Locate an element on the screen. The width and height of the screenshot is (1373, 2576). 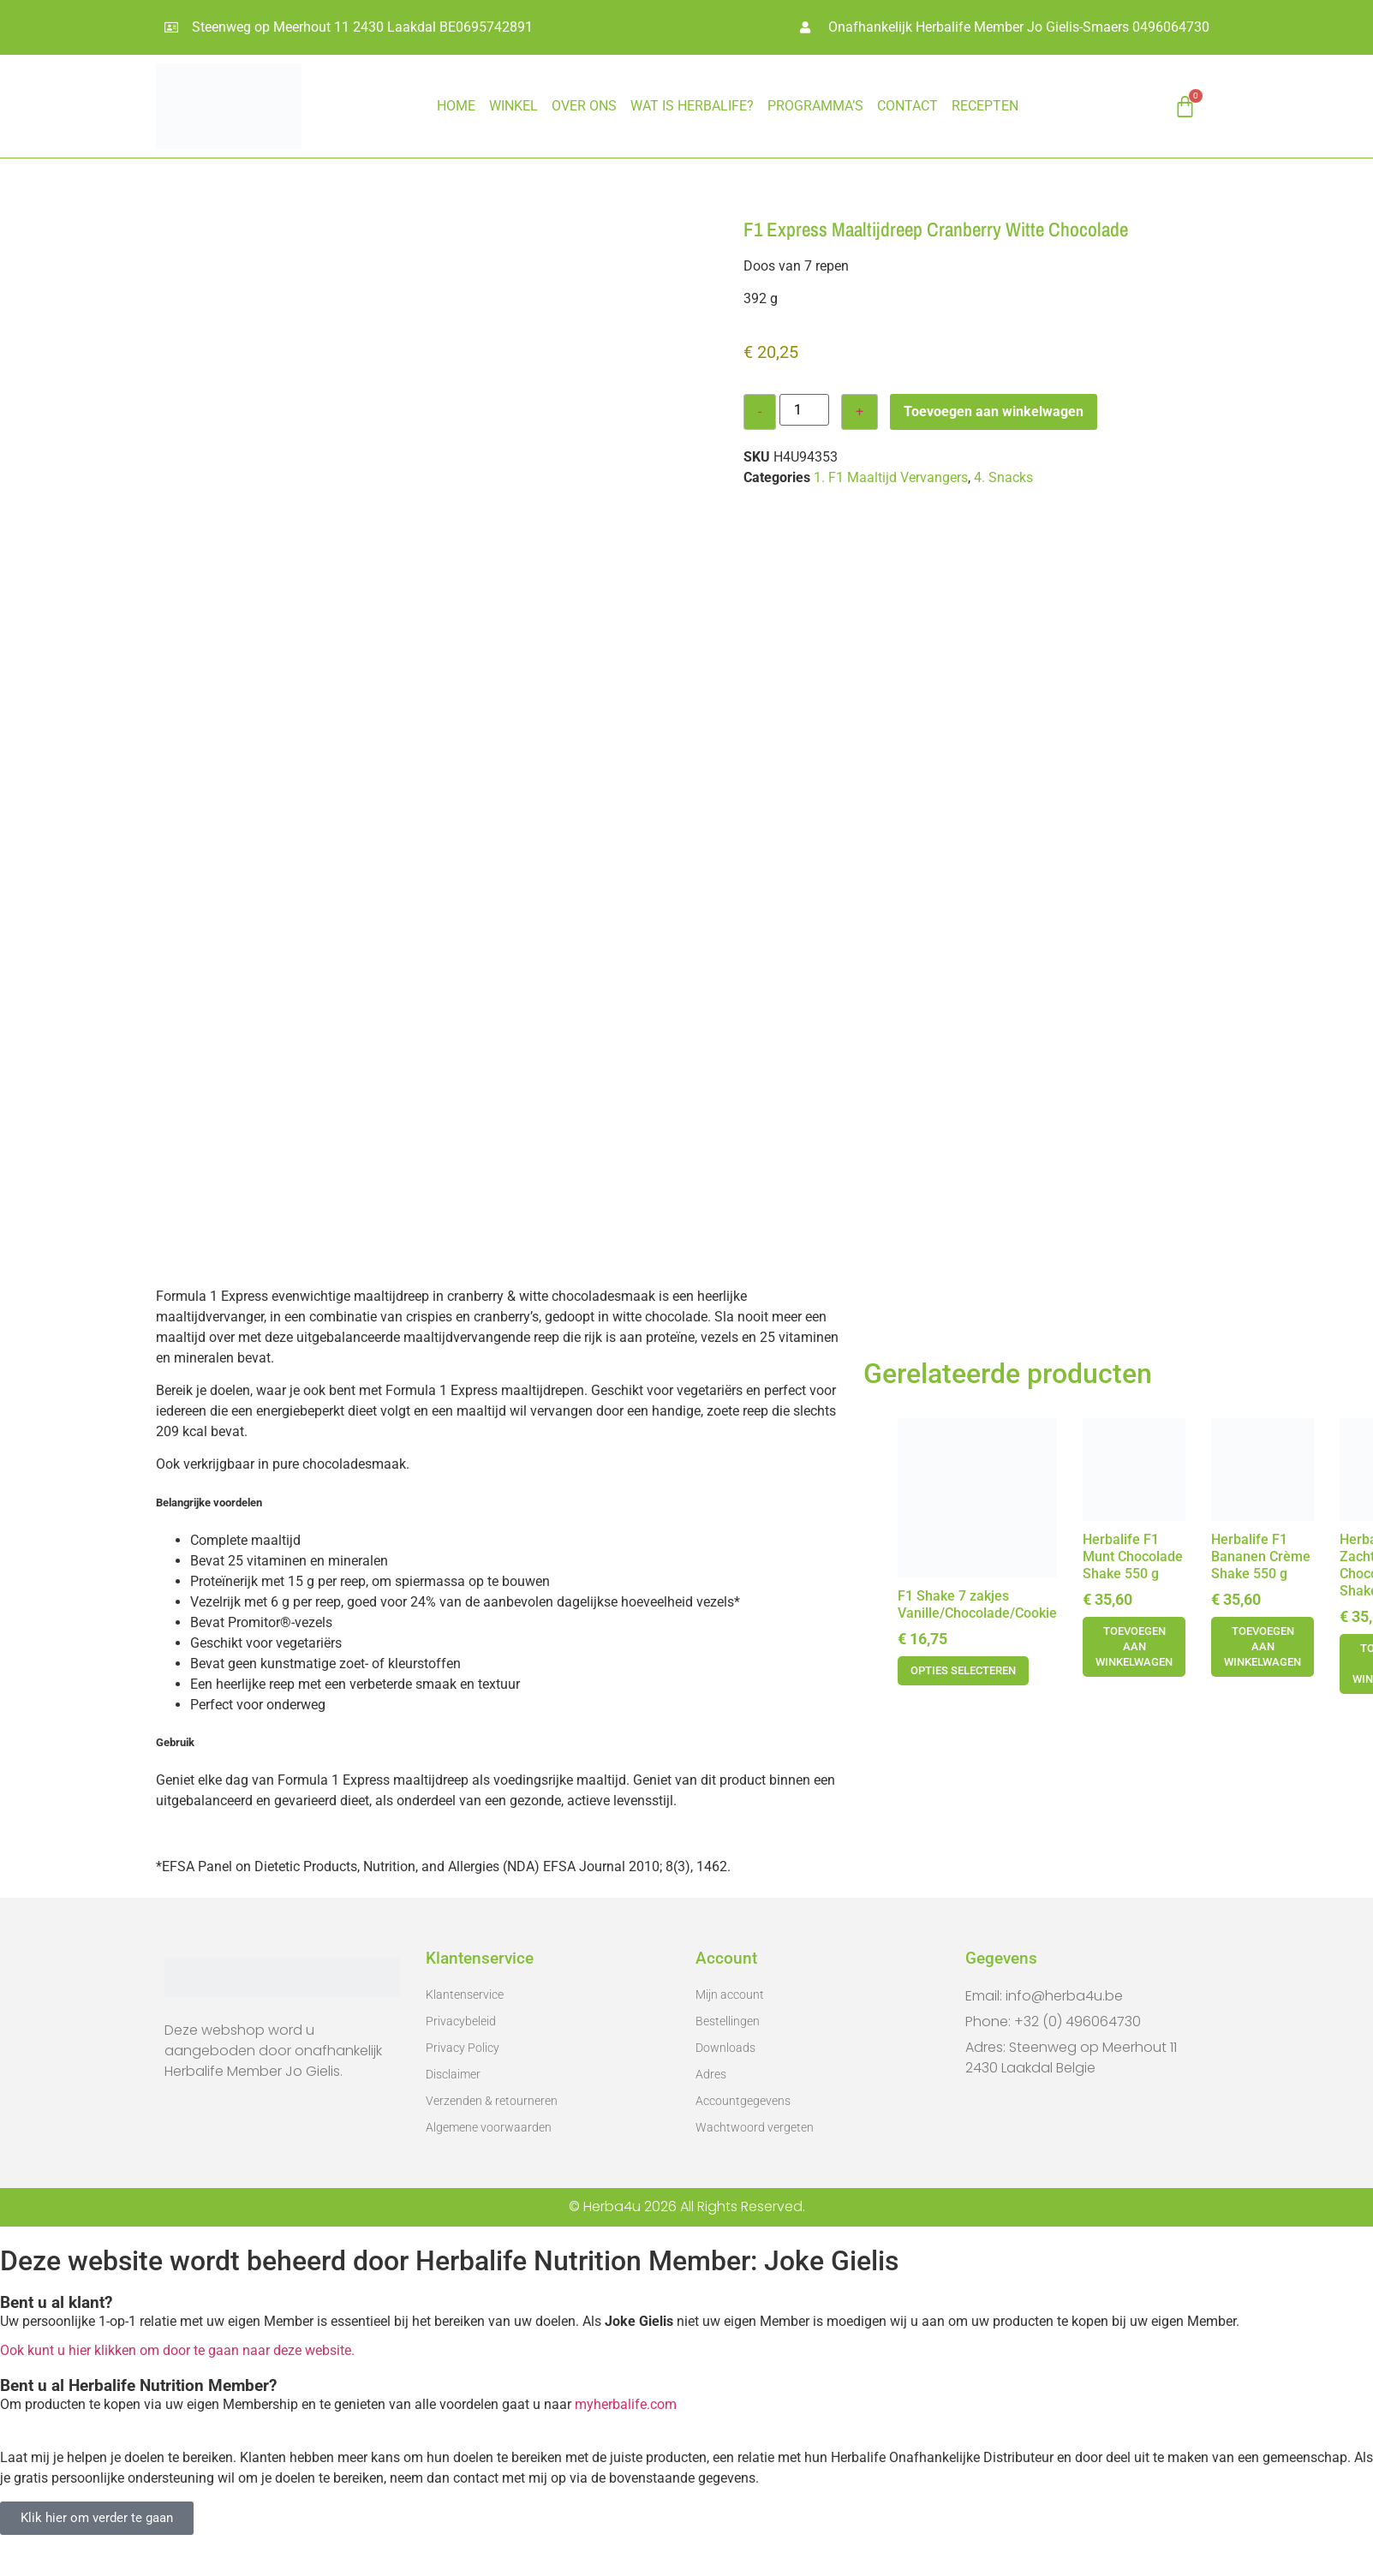
Downloads is located at coordinates (725, 2047).